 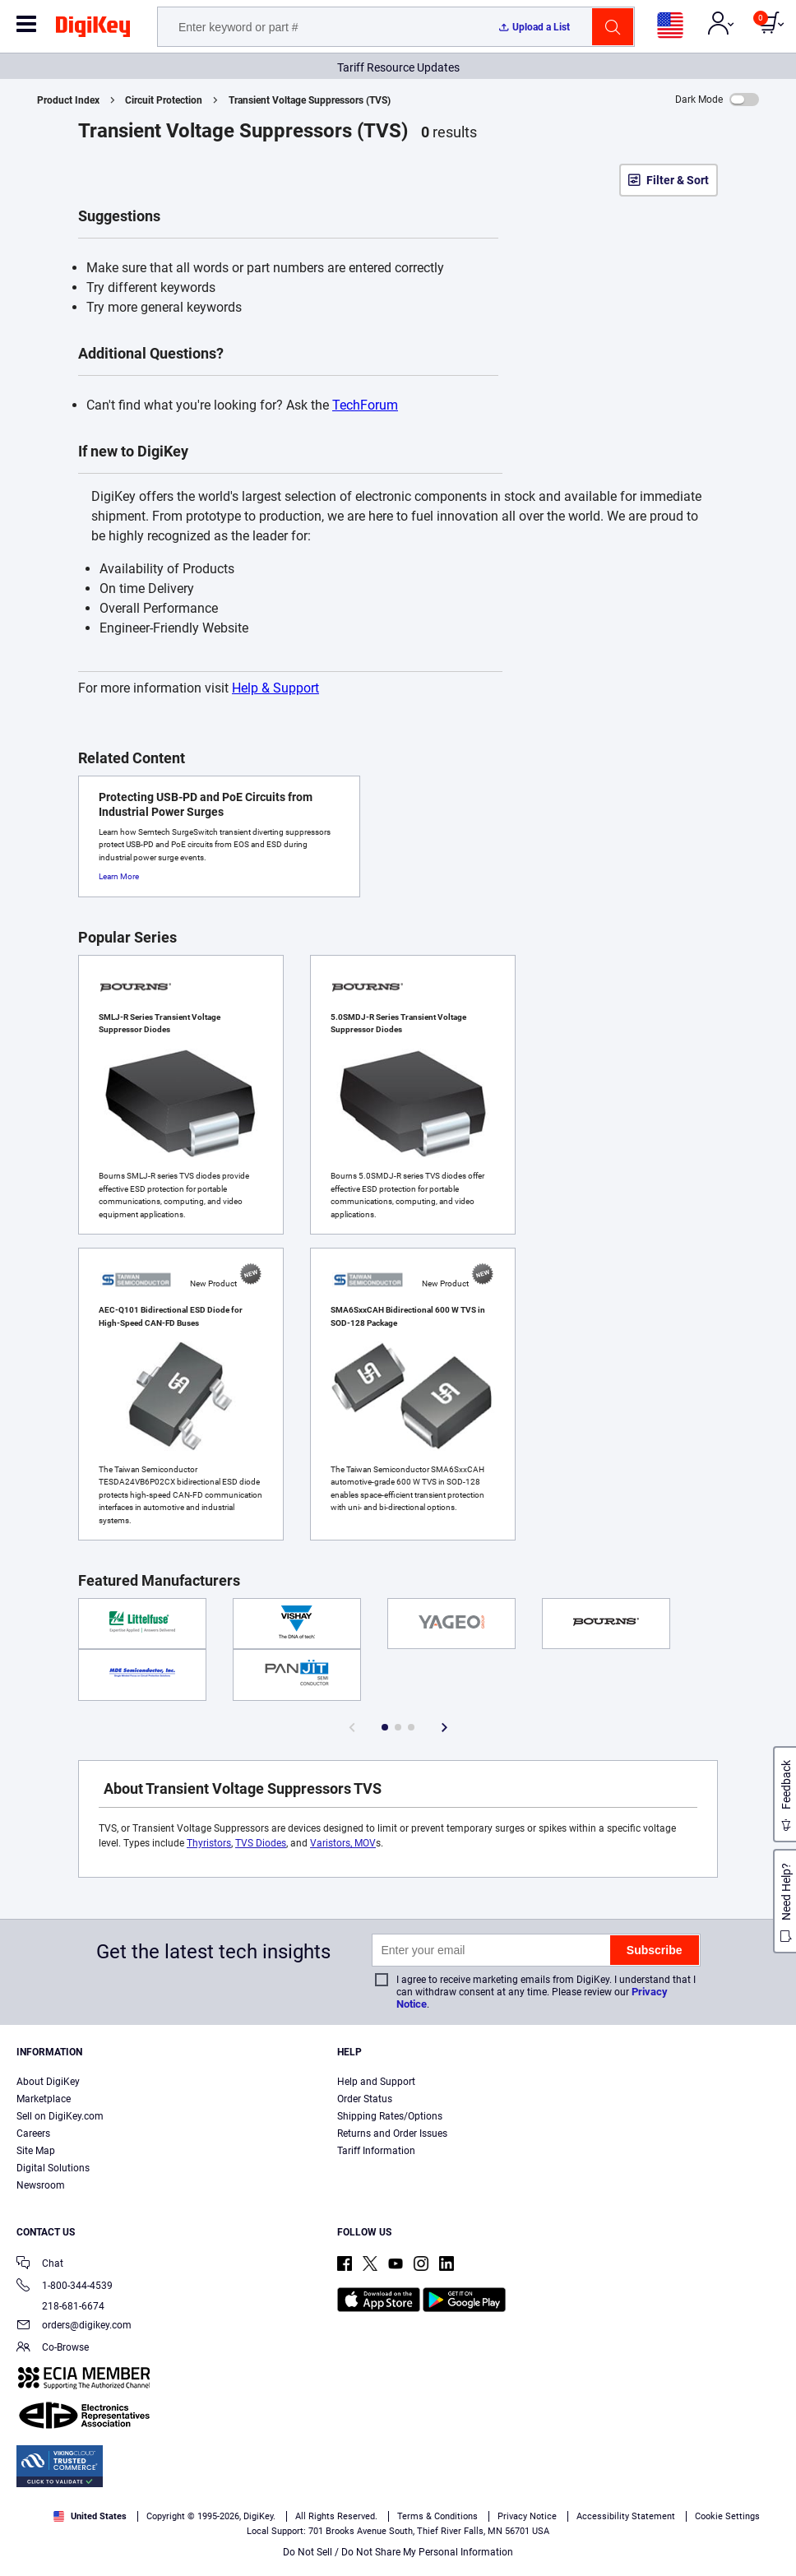 I want to click on Do Not Sell / Do Not Share My Personal Information, so click(x=398, y=2552).